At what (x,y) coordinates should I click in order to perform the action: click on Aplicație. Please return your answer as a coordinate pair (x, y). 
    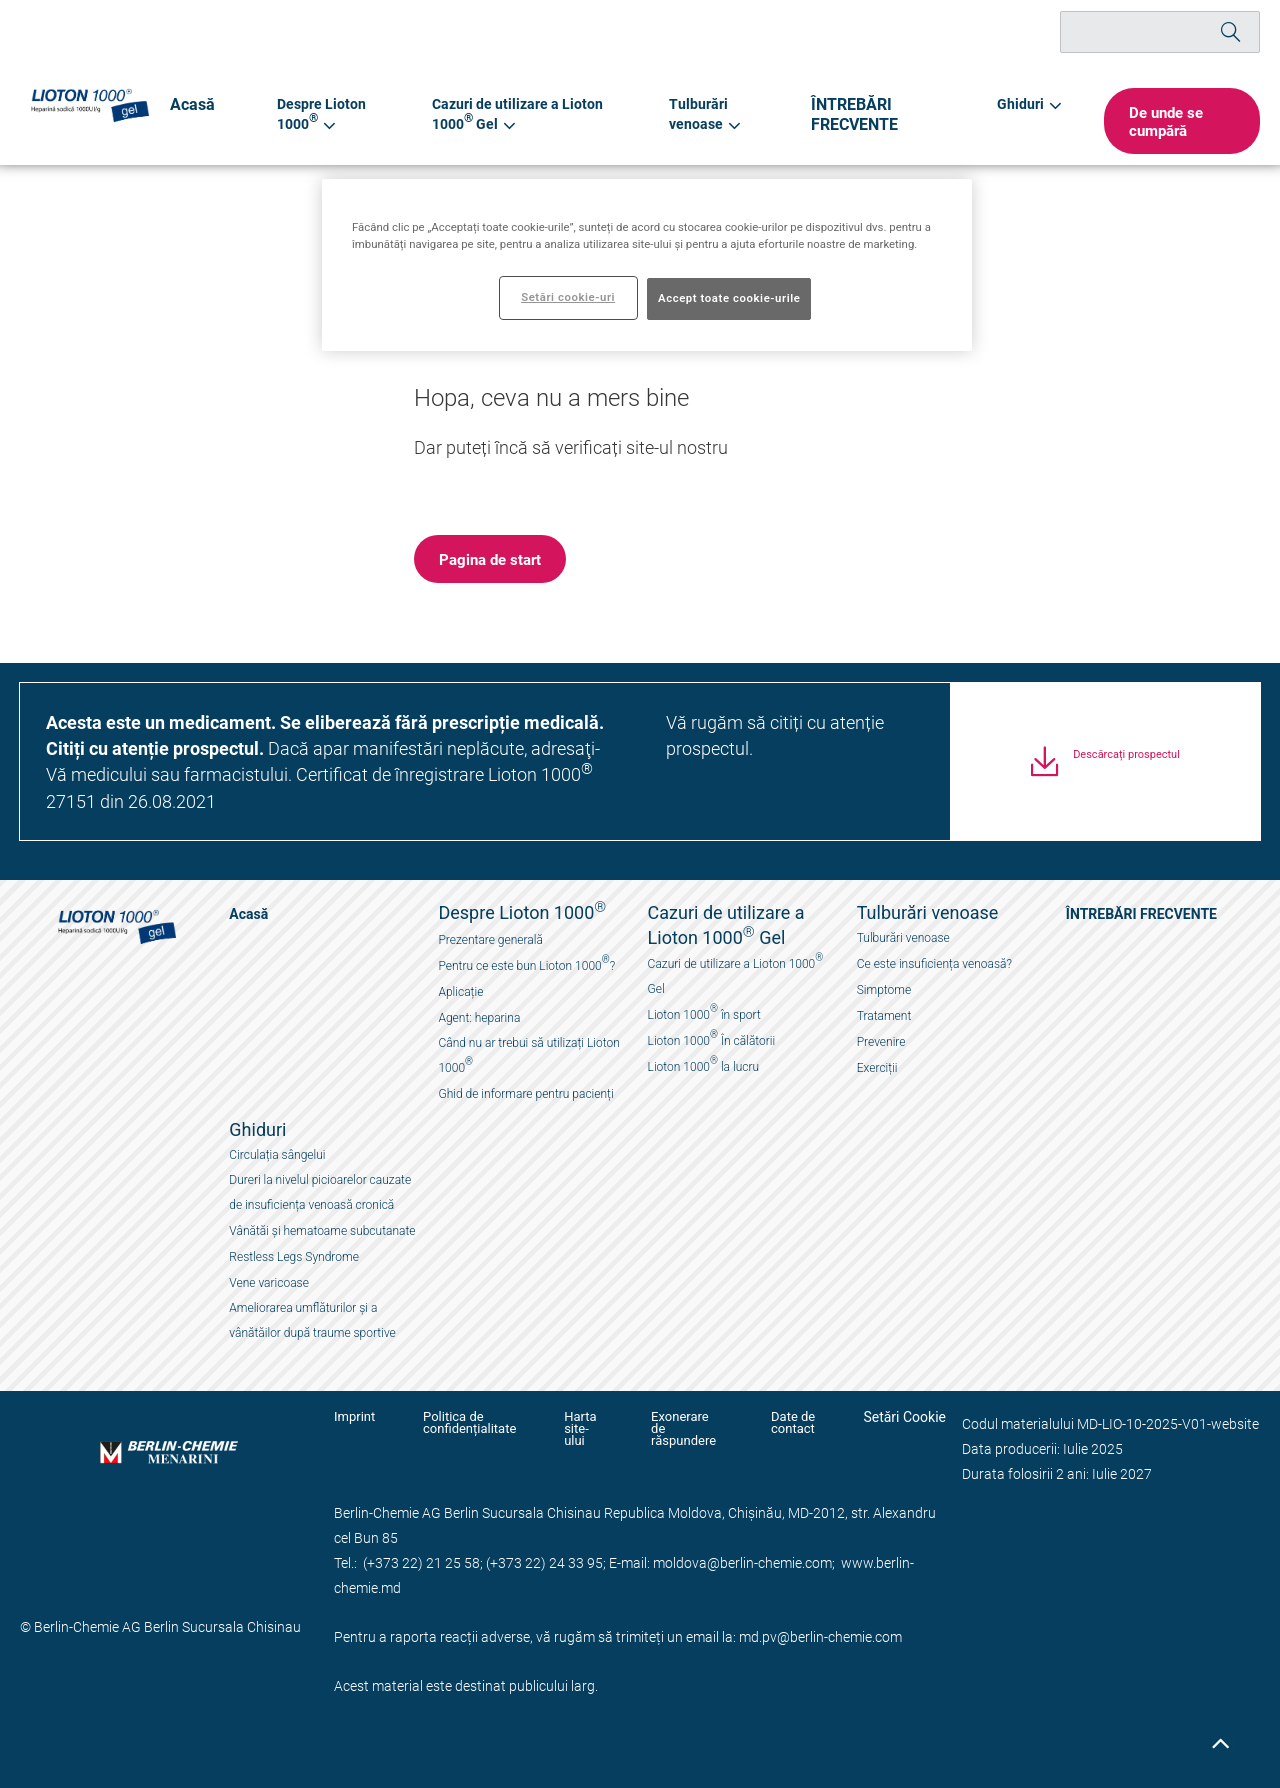
    Looking at the image, I should click on (460, 992).